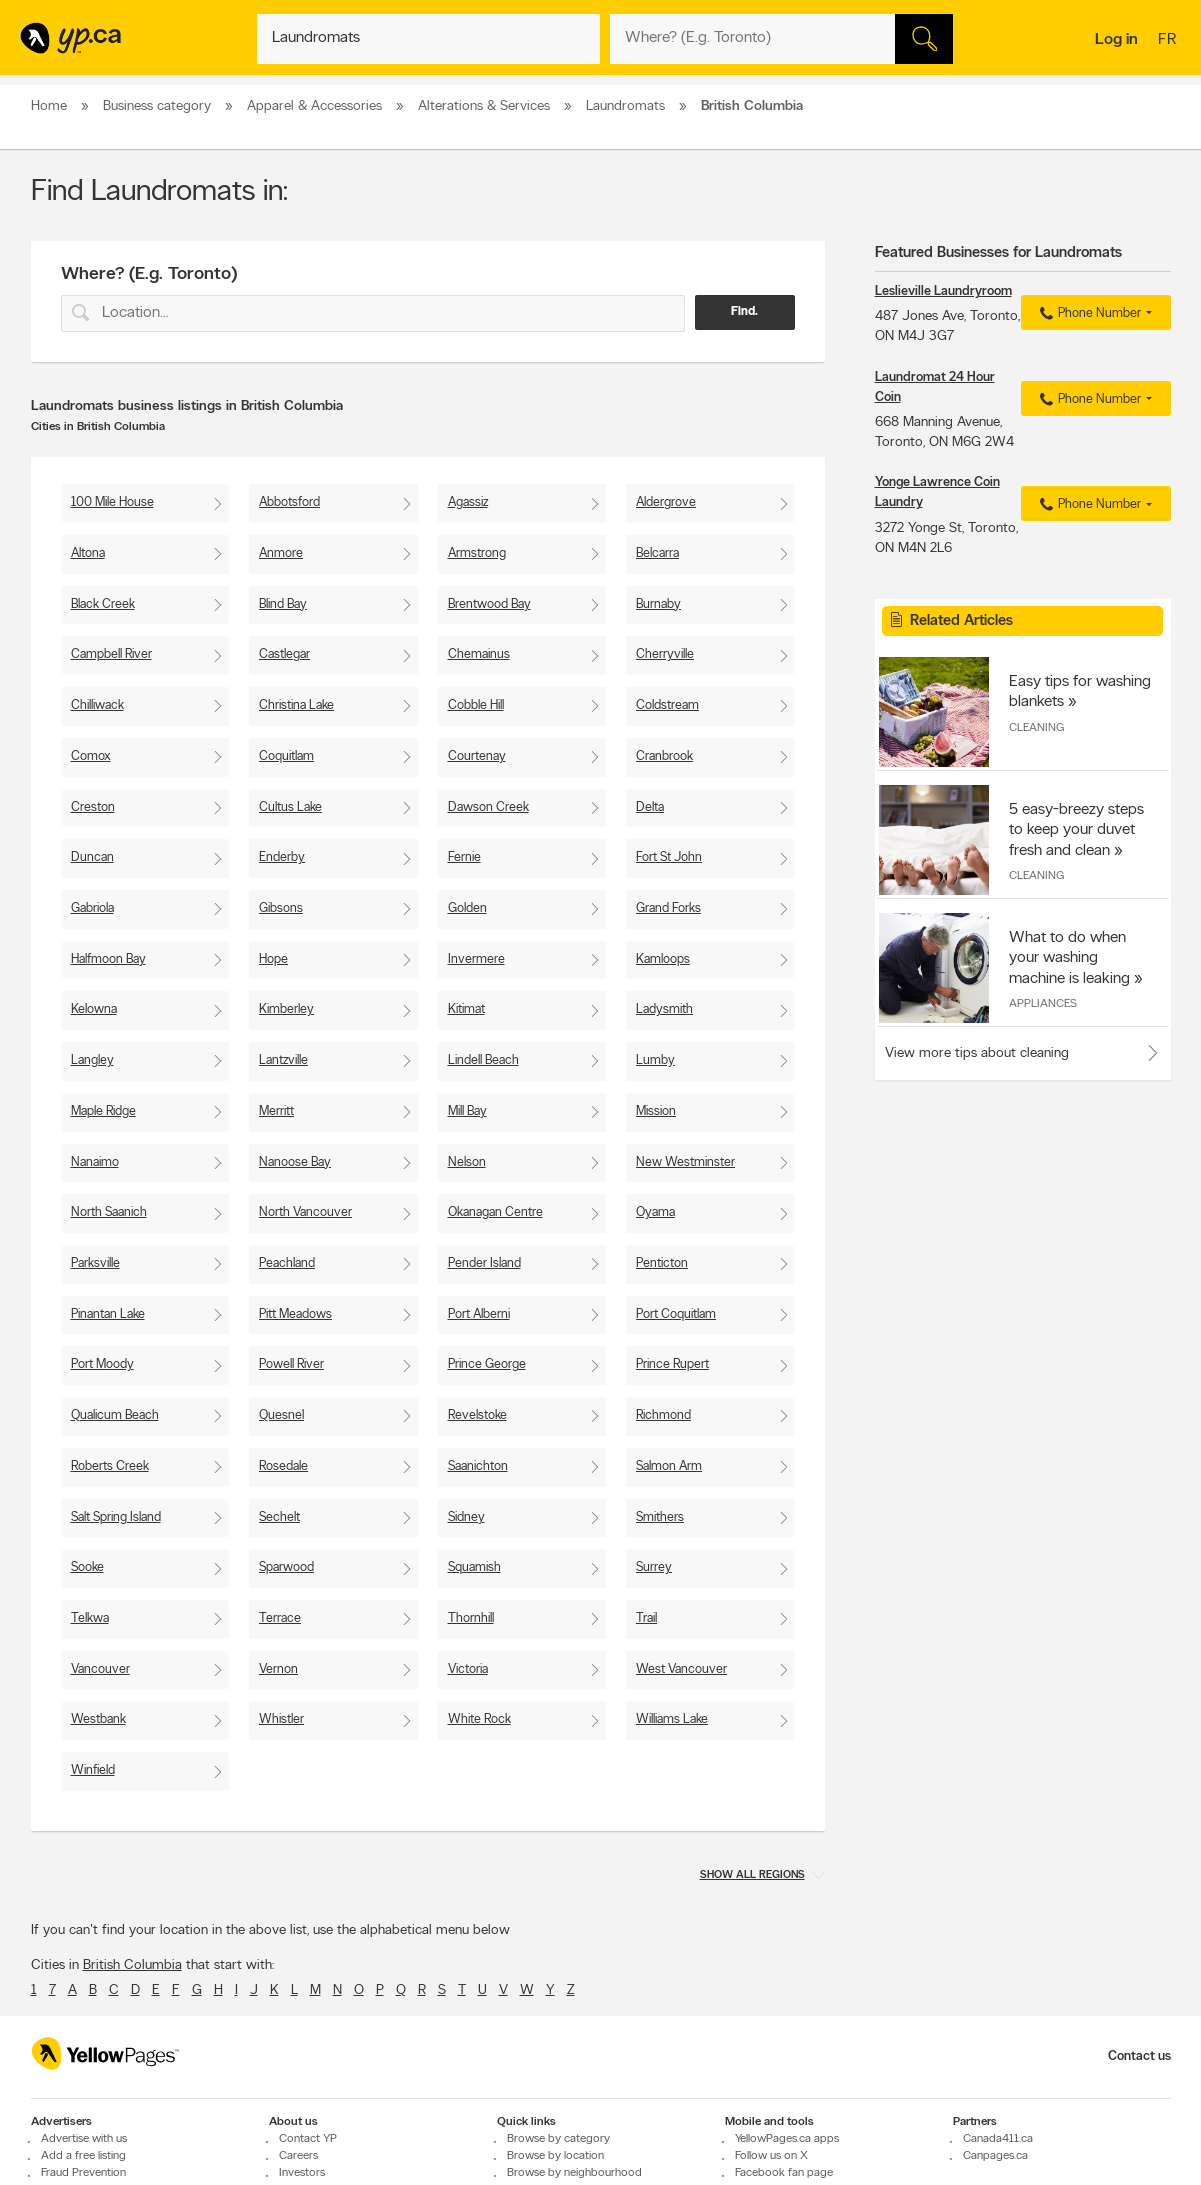  I want to click on Revelstoke, so click(477, 1415).